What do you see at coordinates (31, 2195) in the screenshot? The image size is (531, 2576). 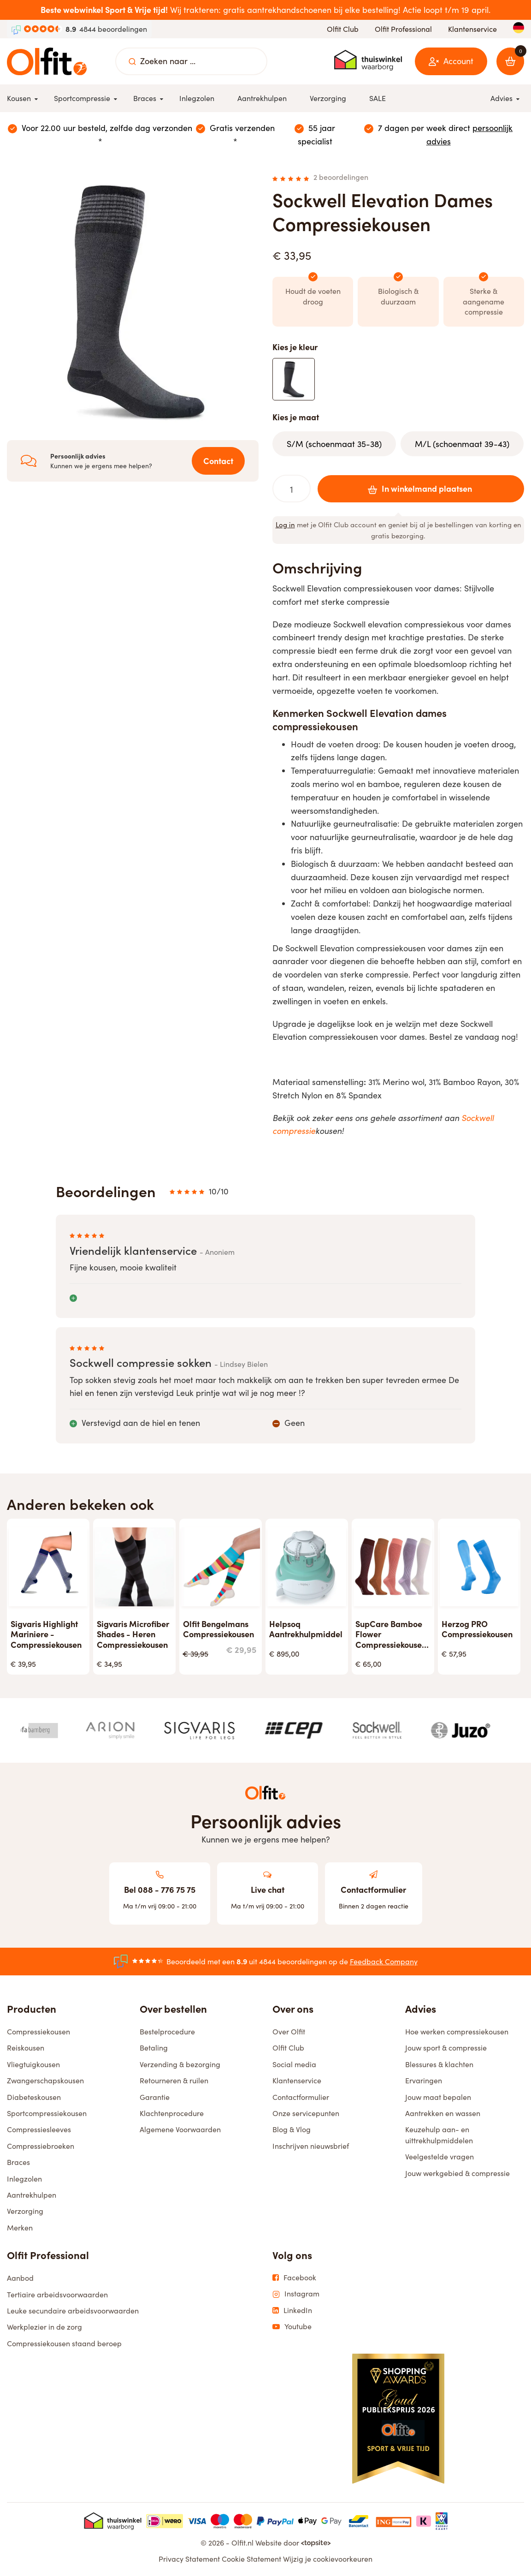 I see `Aantrekhulpen` at bounding box center [31, 2195].